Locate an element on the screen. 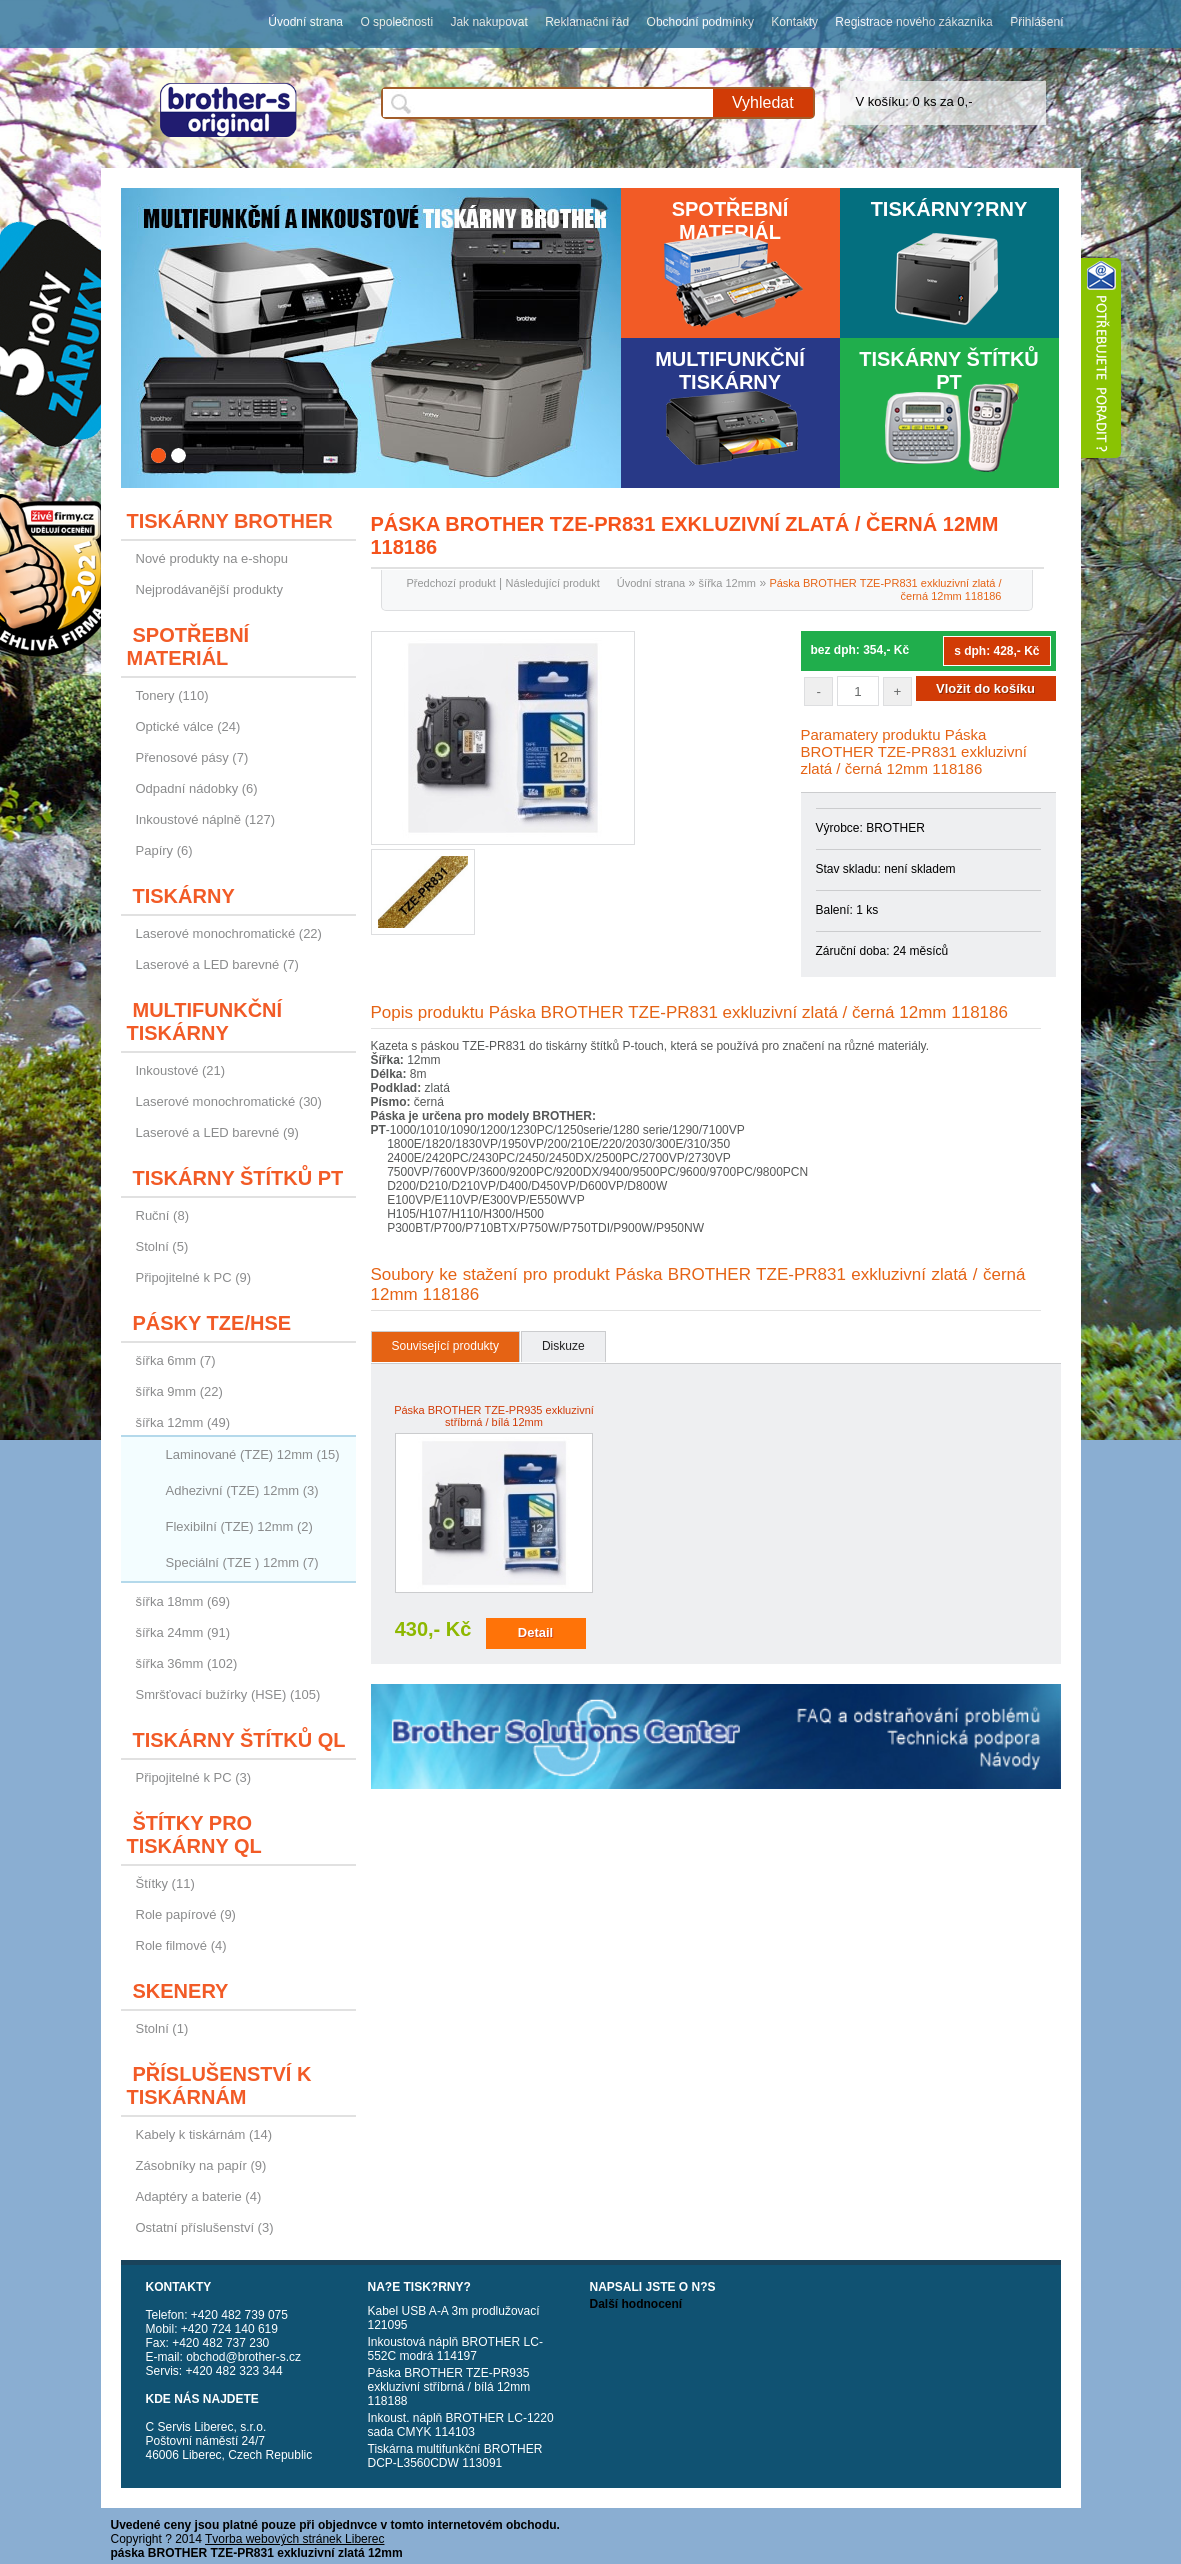  Detail is located at coordinates (535, 1632).